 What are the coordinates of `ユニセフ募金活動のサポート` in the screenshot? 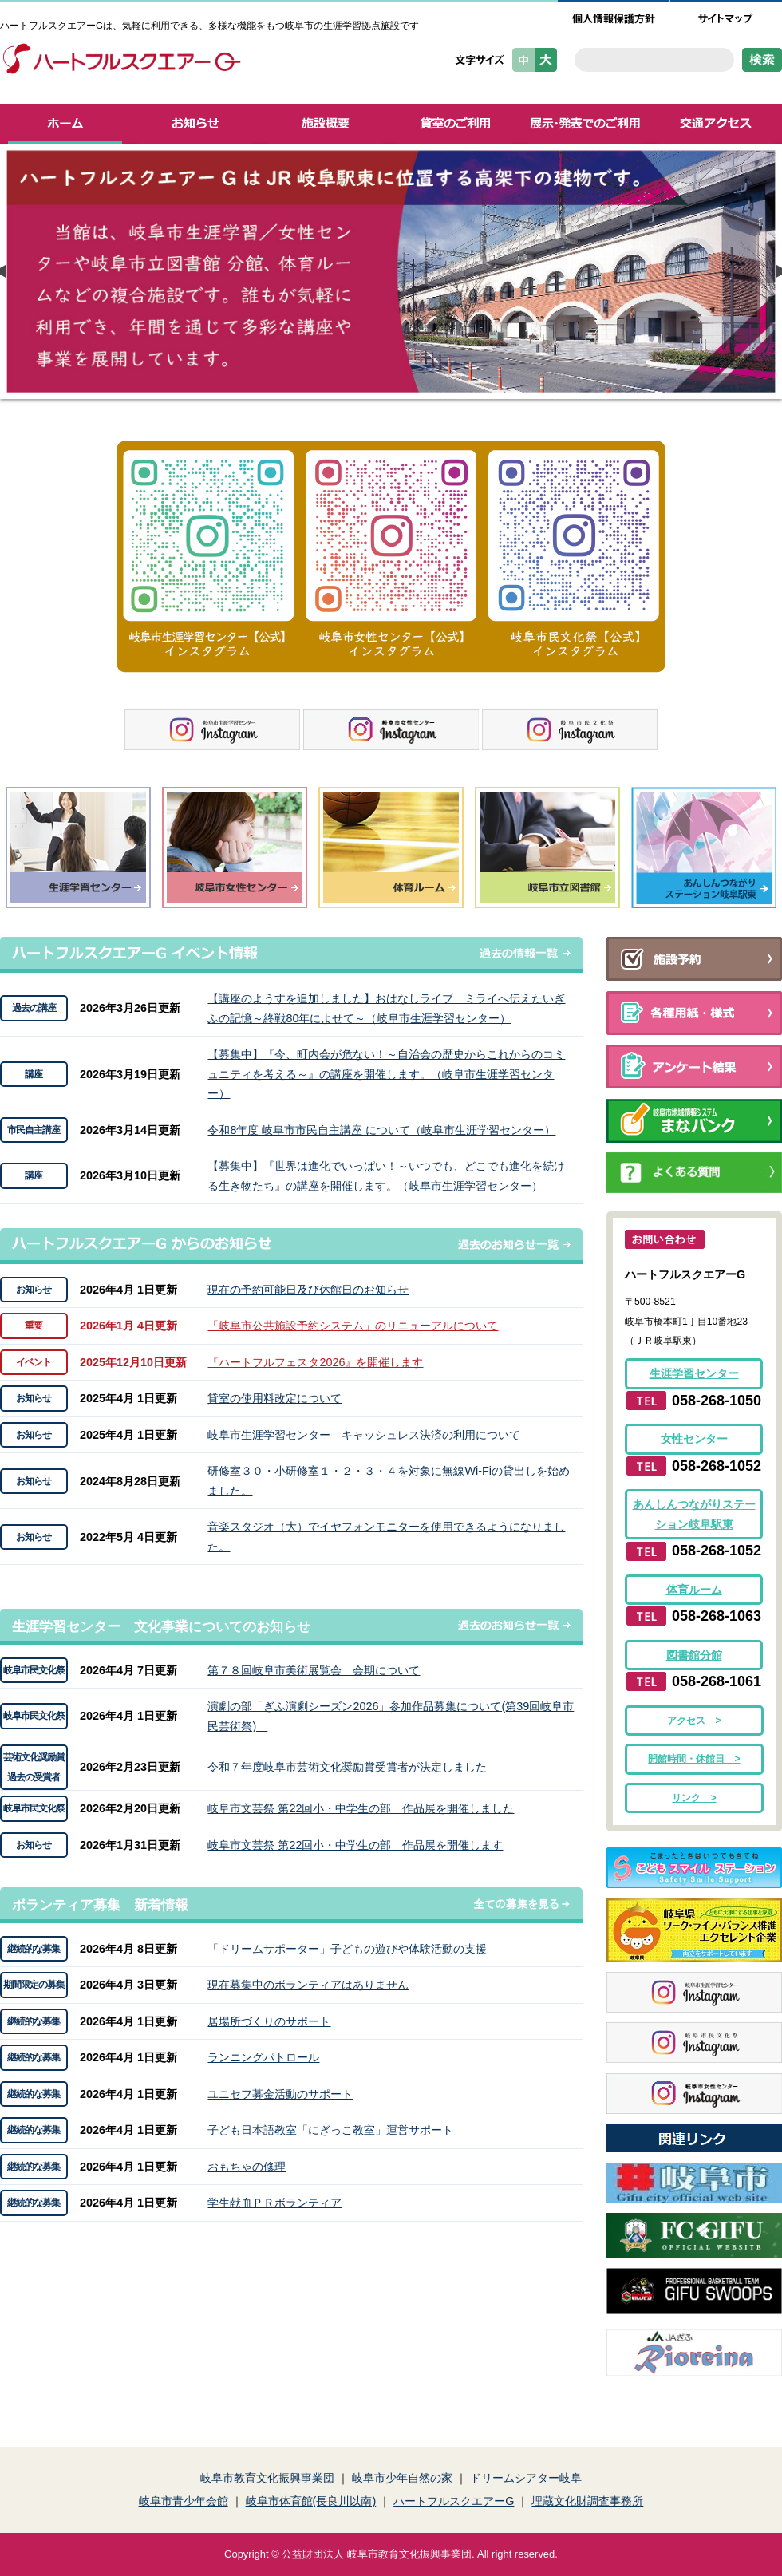 It's located at (280, 2094).